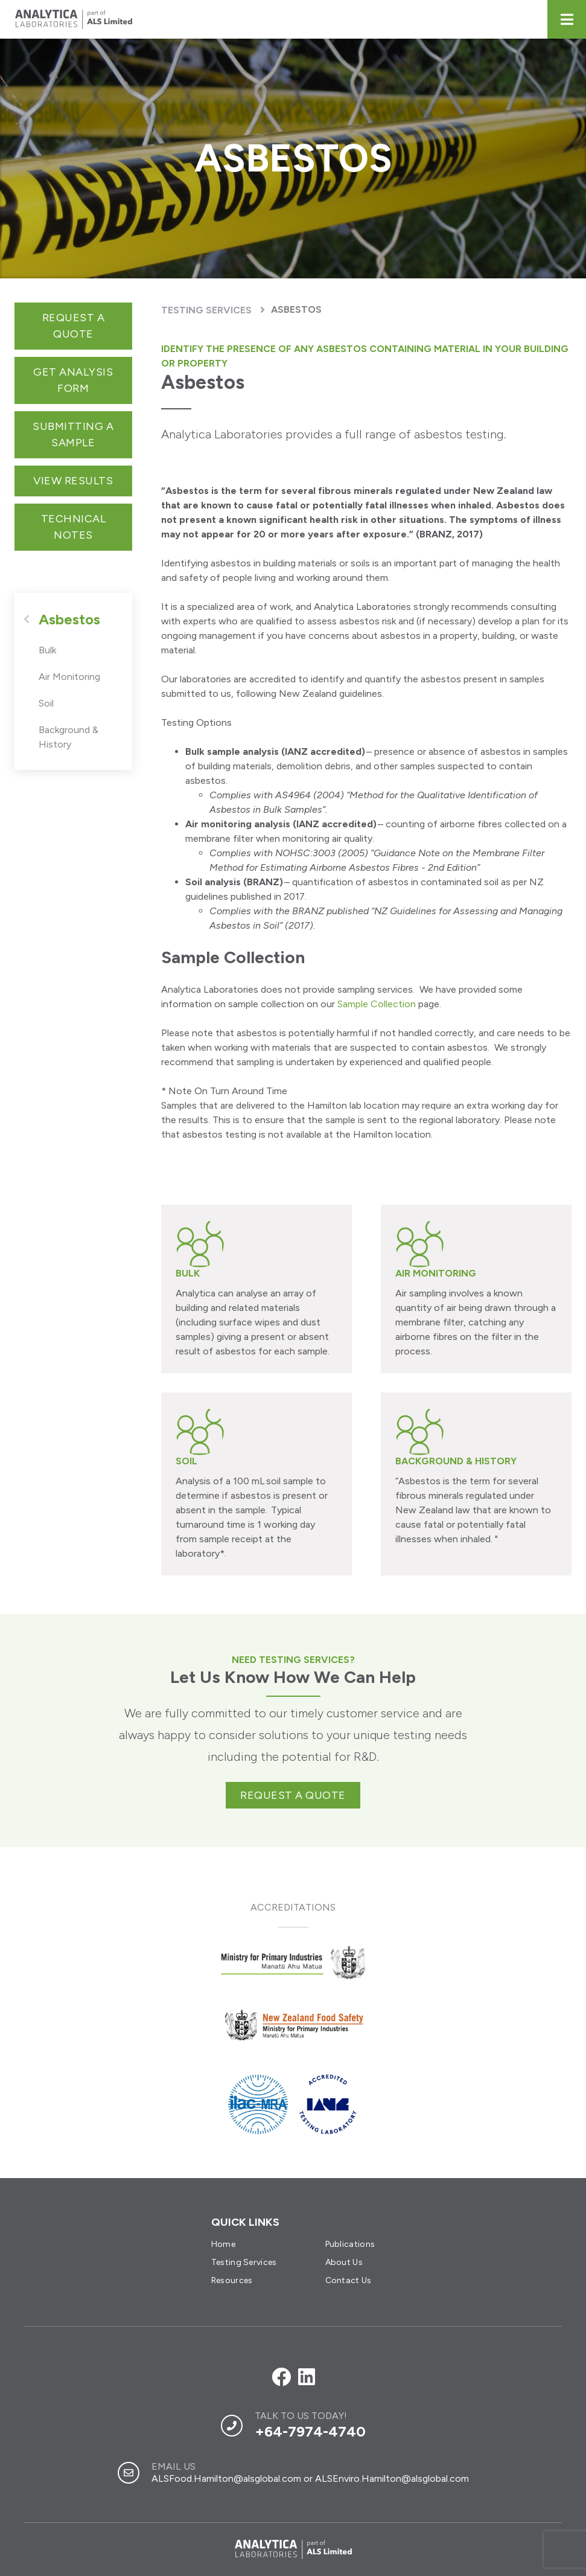 Image resolution: width=586 pixels, height=2576 pixels. What do you see at coordinates (348, 2280) in the screenshot?
I see `Contact Us` at bounding box center [348, 2280].